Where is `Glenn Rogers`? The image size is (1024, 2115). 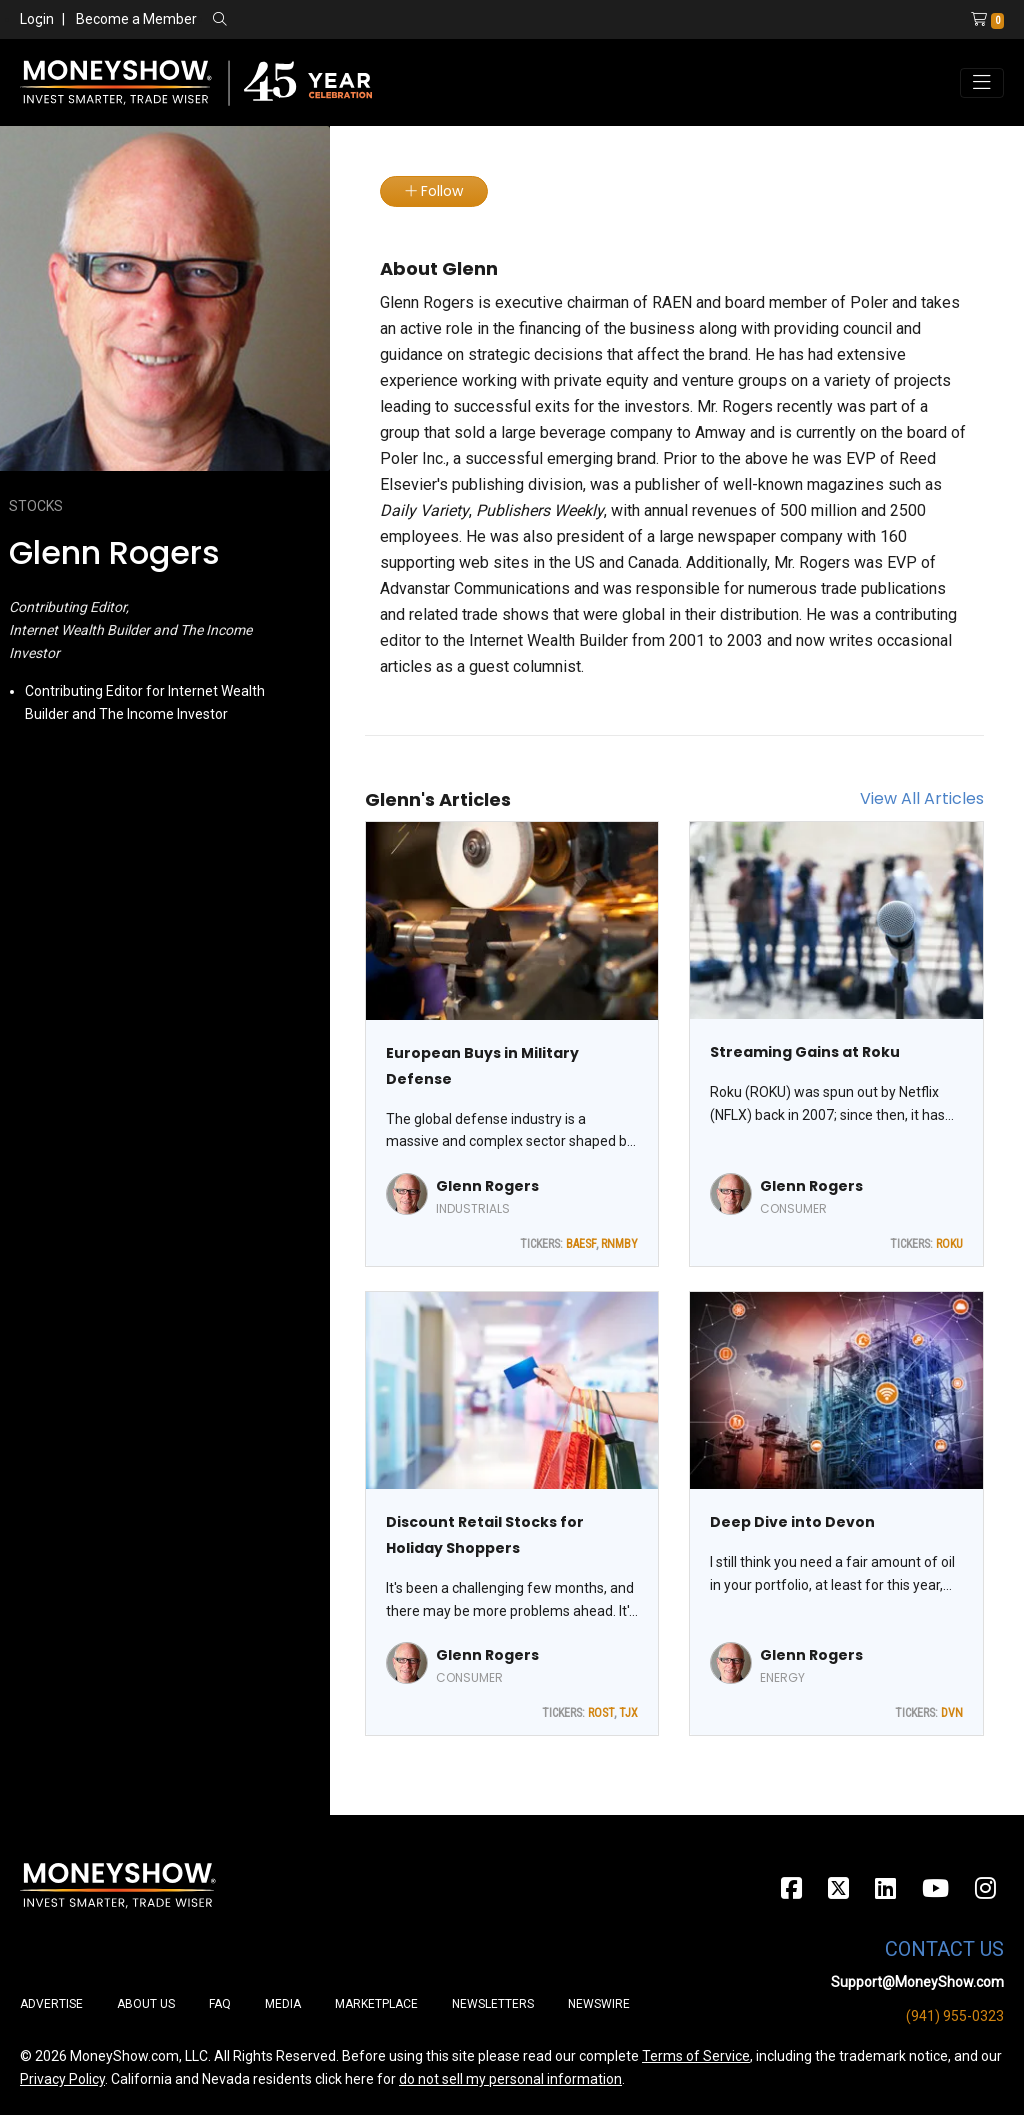
Glenn Rogers is located at coordinates (487, 1186).